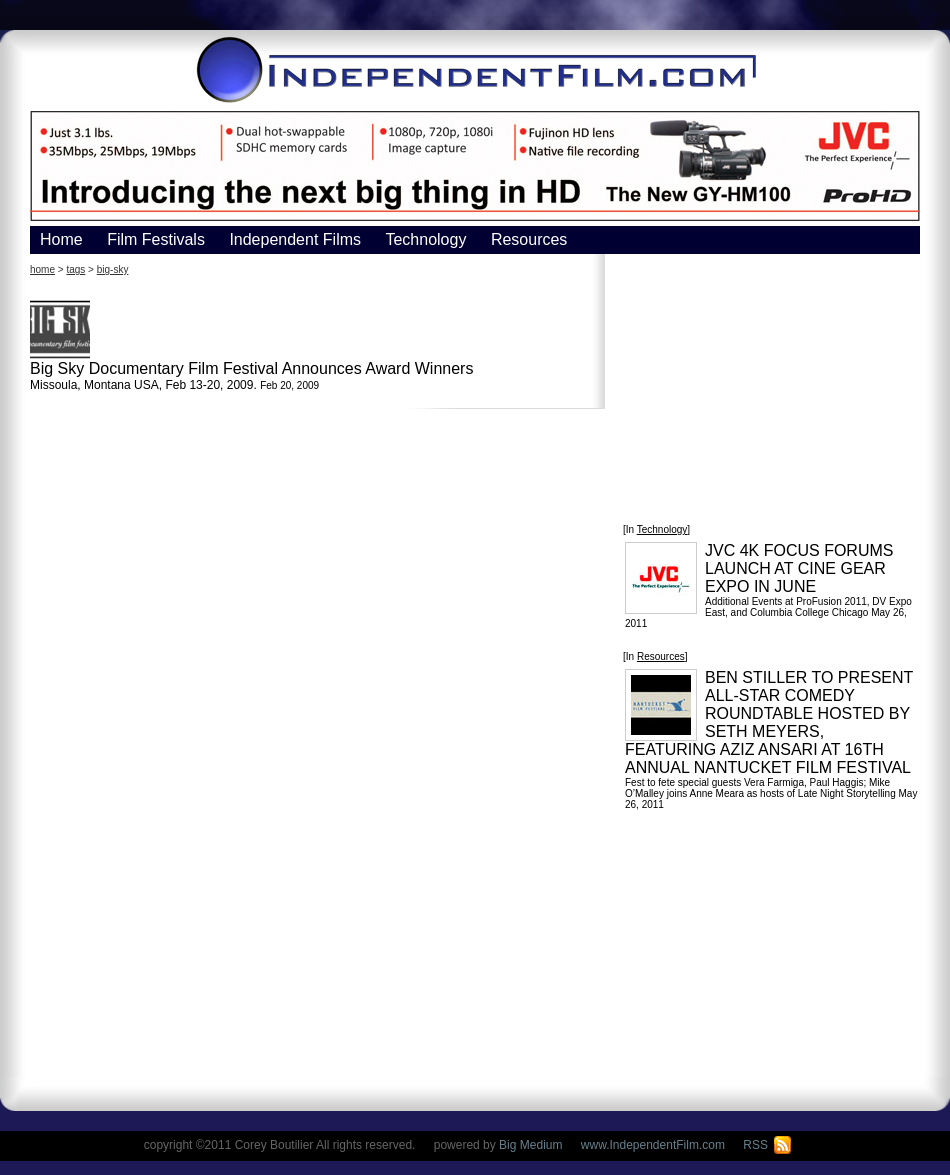  I want to click on big-sky, so click(113, 269).